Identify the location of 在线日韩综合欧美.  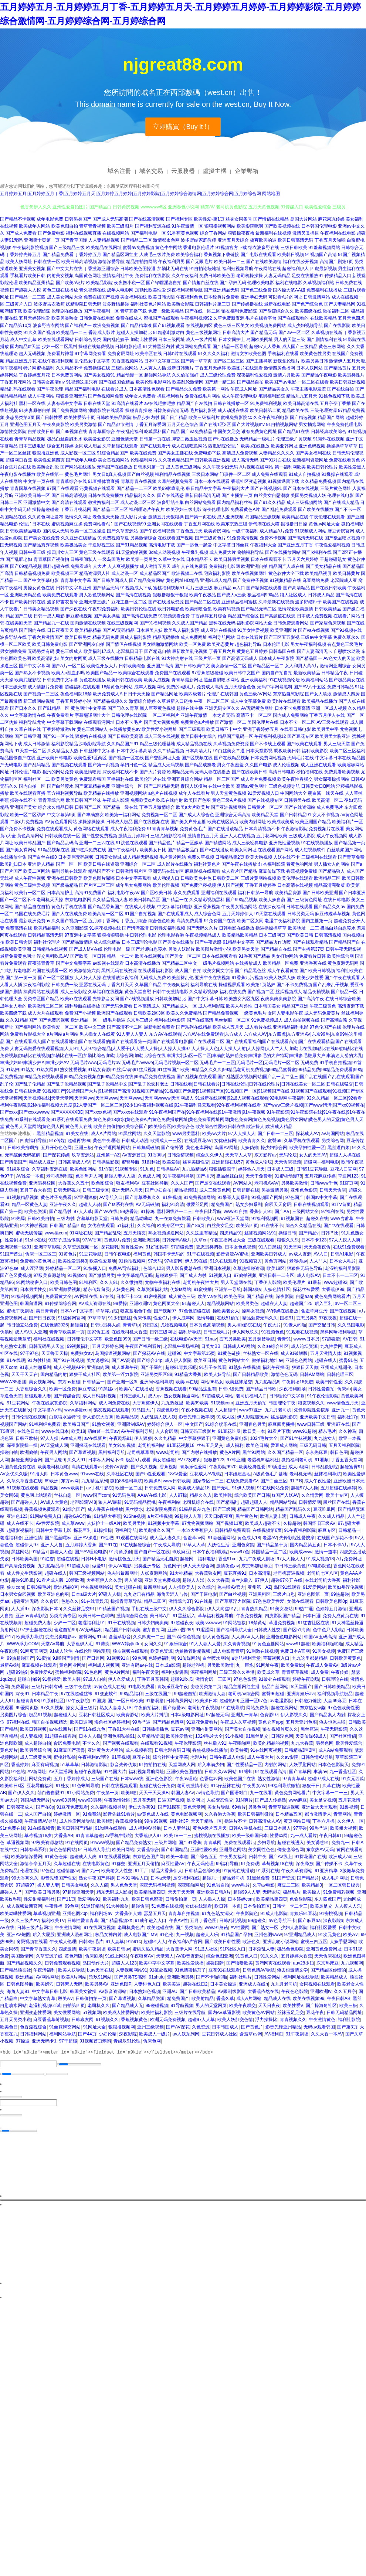
(343, 998).